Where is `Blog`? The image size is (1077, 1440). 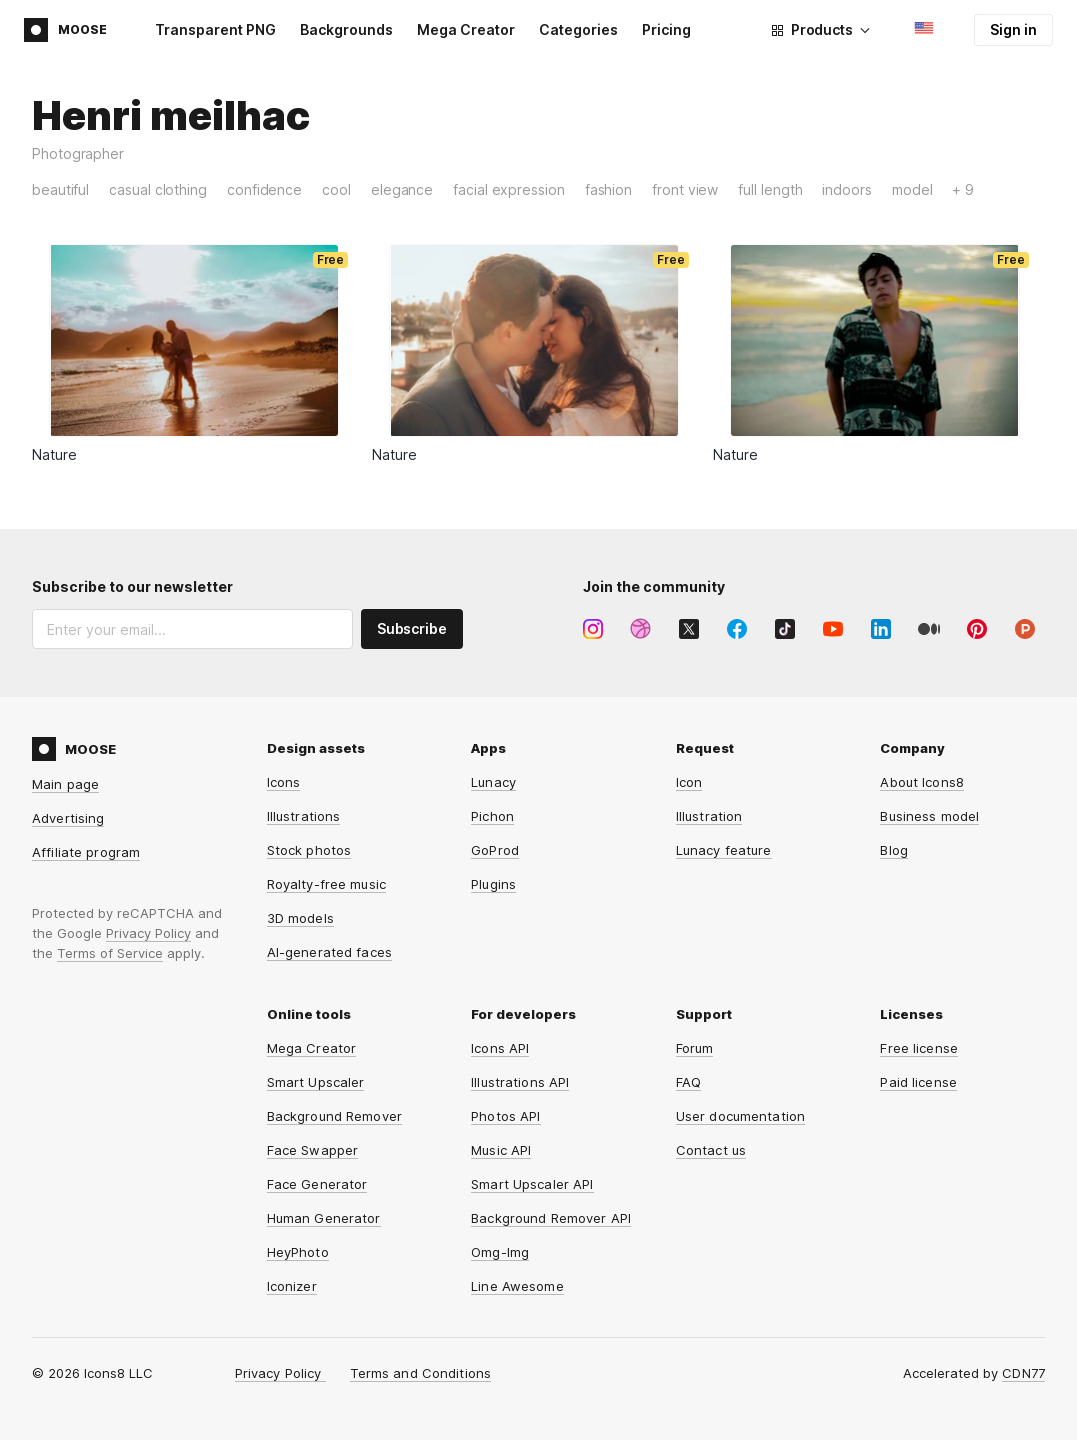
Blog is located at coordinates (894, 850).